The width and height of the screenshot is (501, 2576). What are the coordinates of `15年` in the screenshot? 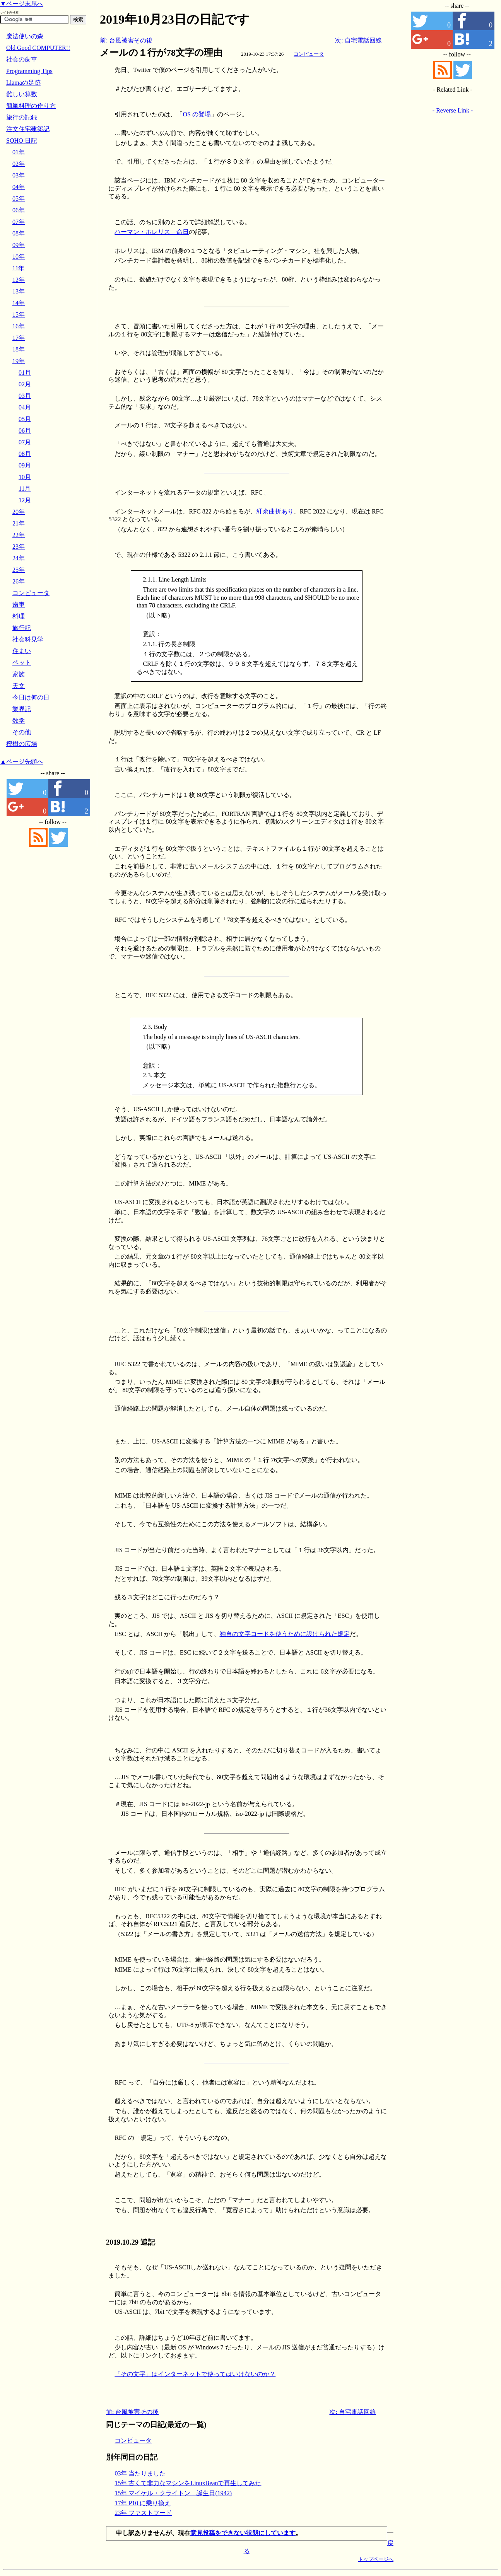 It's located at (18, 314).